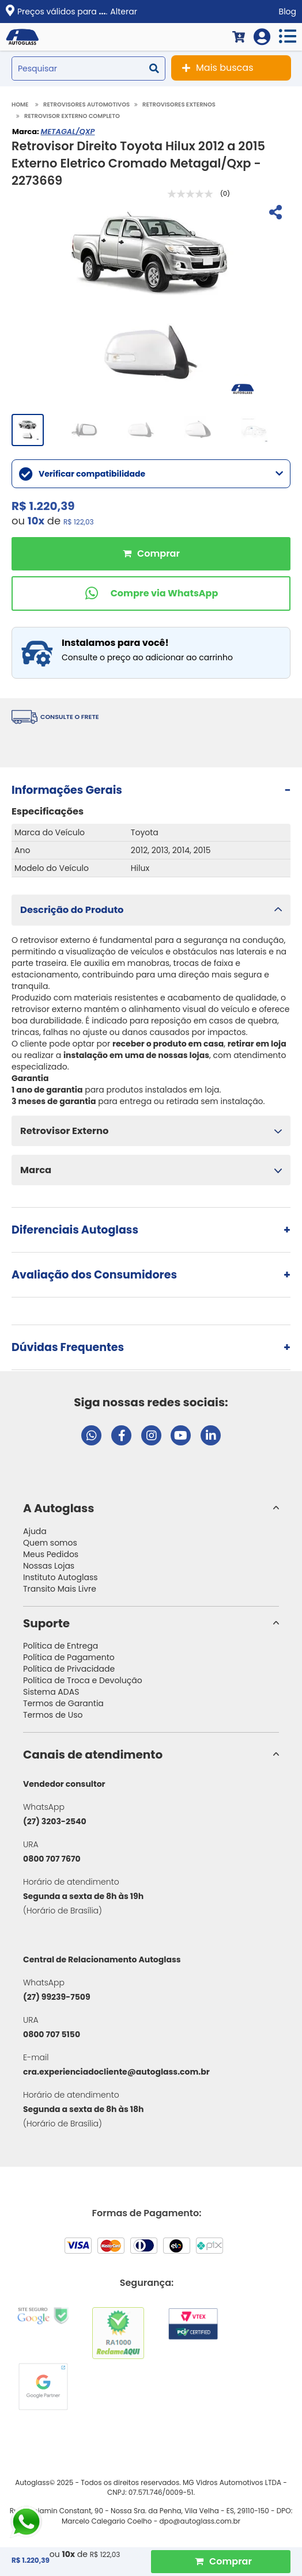 The width and height of the screenshot is (302, 2576). Describe the element at coordinates (82, 1680) in the screenshot. I see `Política de Troca e Devolução` at that location.